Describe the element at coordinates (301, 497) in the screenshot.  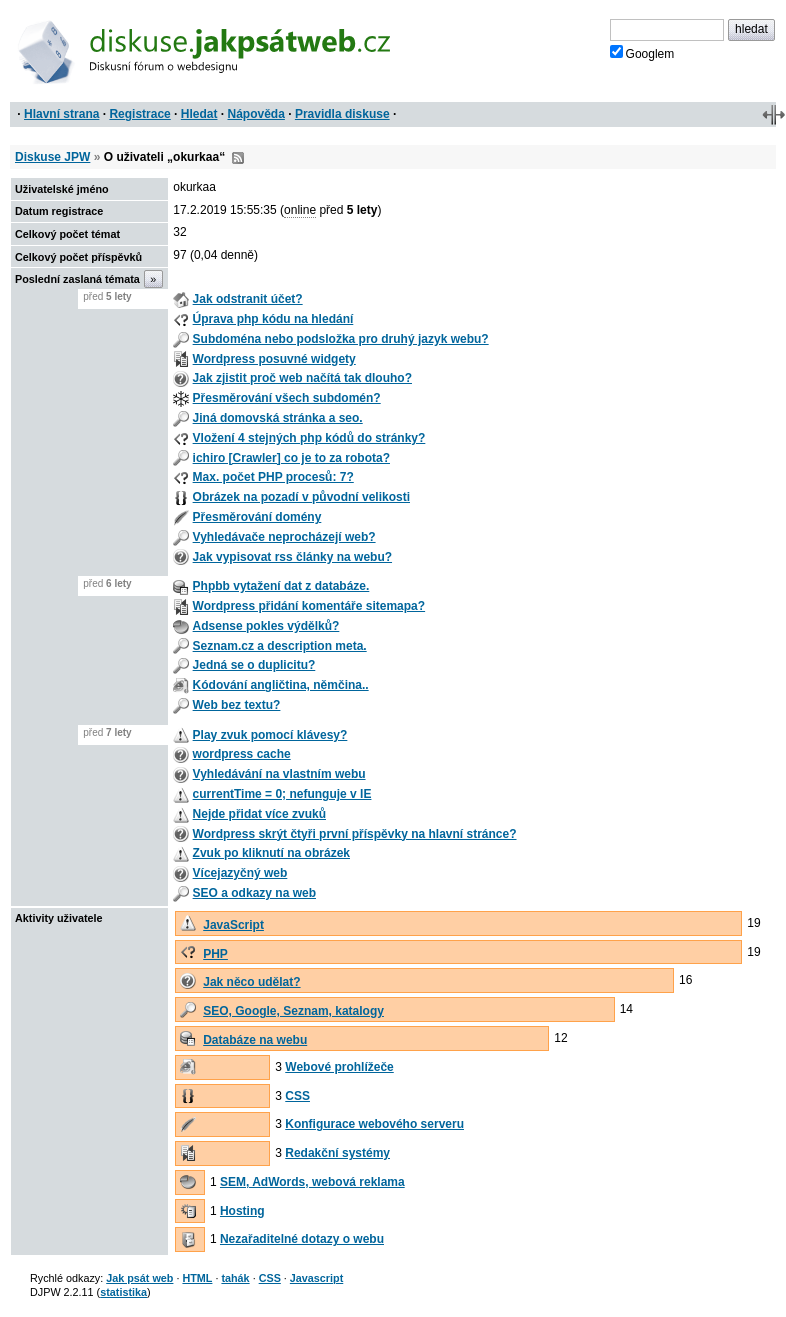
I see `Obrázek na pozadí v původní velikosti` at that location.